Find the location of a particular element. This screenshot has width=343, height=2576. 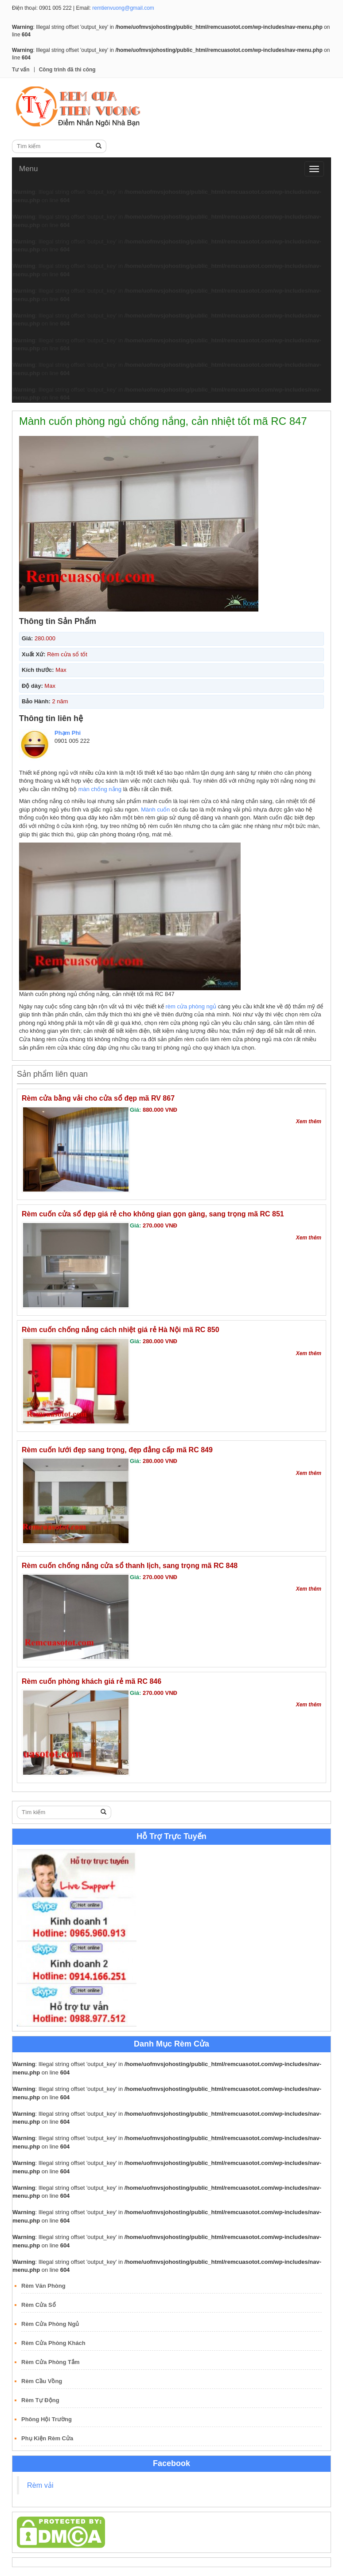

Rèm Cửa Sổ is located at coordinates (38, 2305).